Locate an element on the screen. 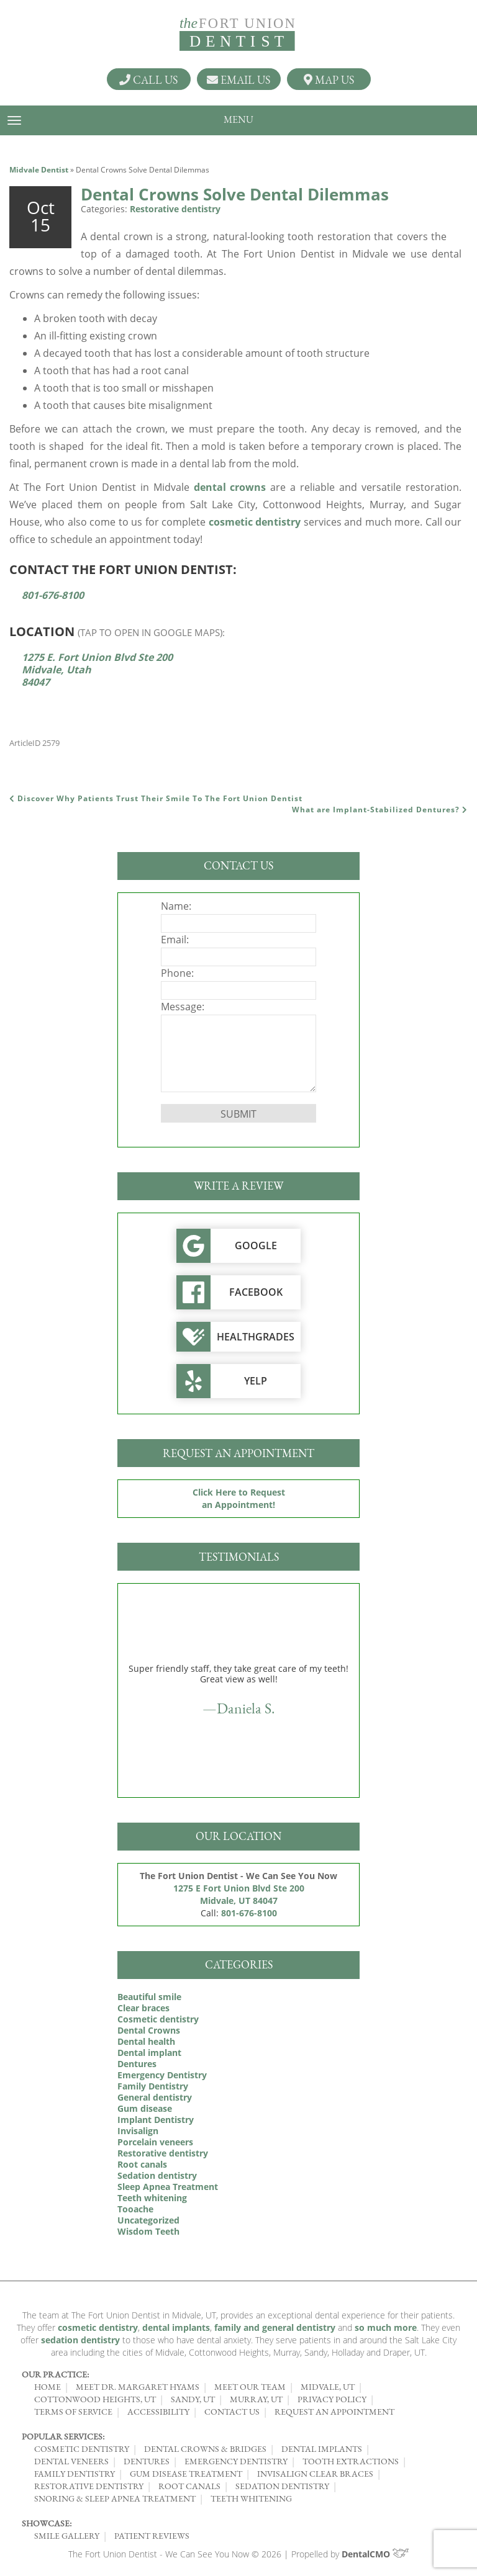  Teeth Whitening is located at coordinates (251, 2498).